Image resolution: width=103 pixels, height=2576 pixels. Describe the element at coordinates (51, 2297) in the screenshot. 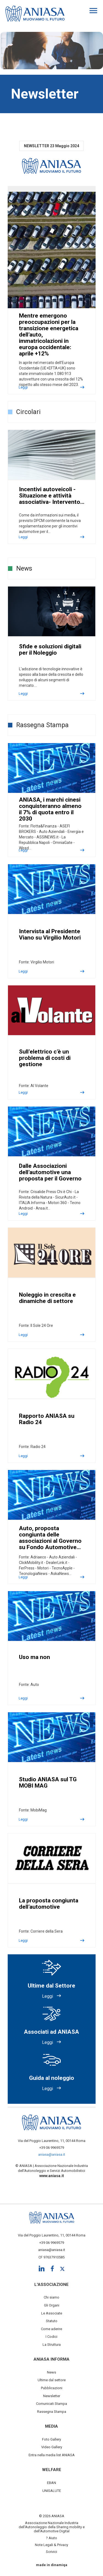

I see `Chi siamo` at that location.